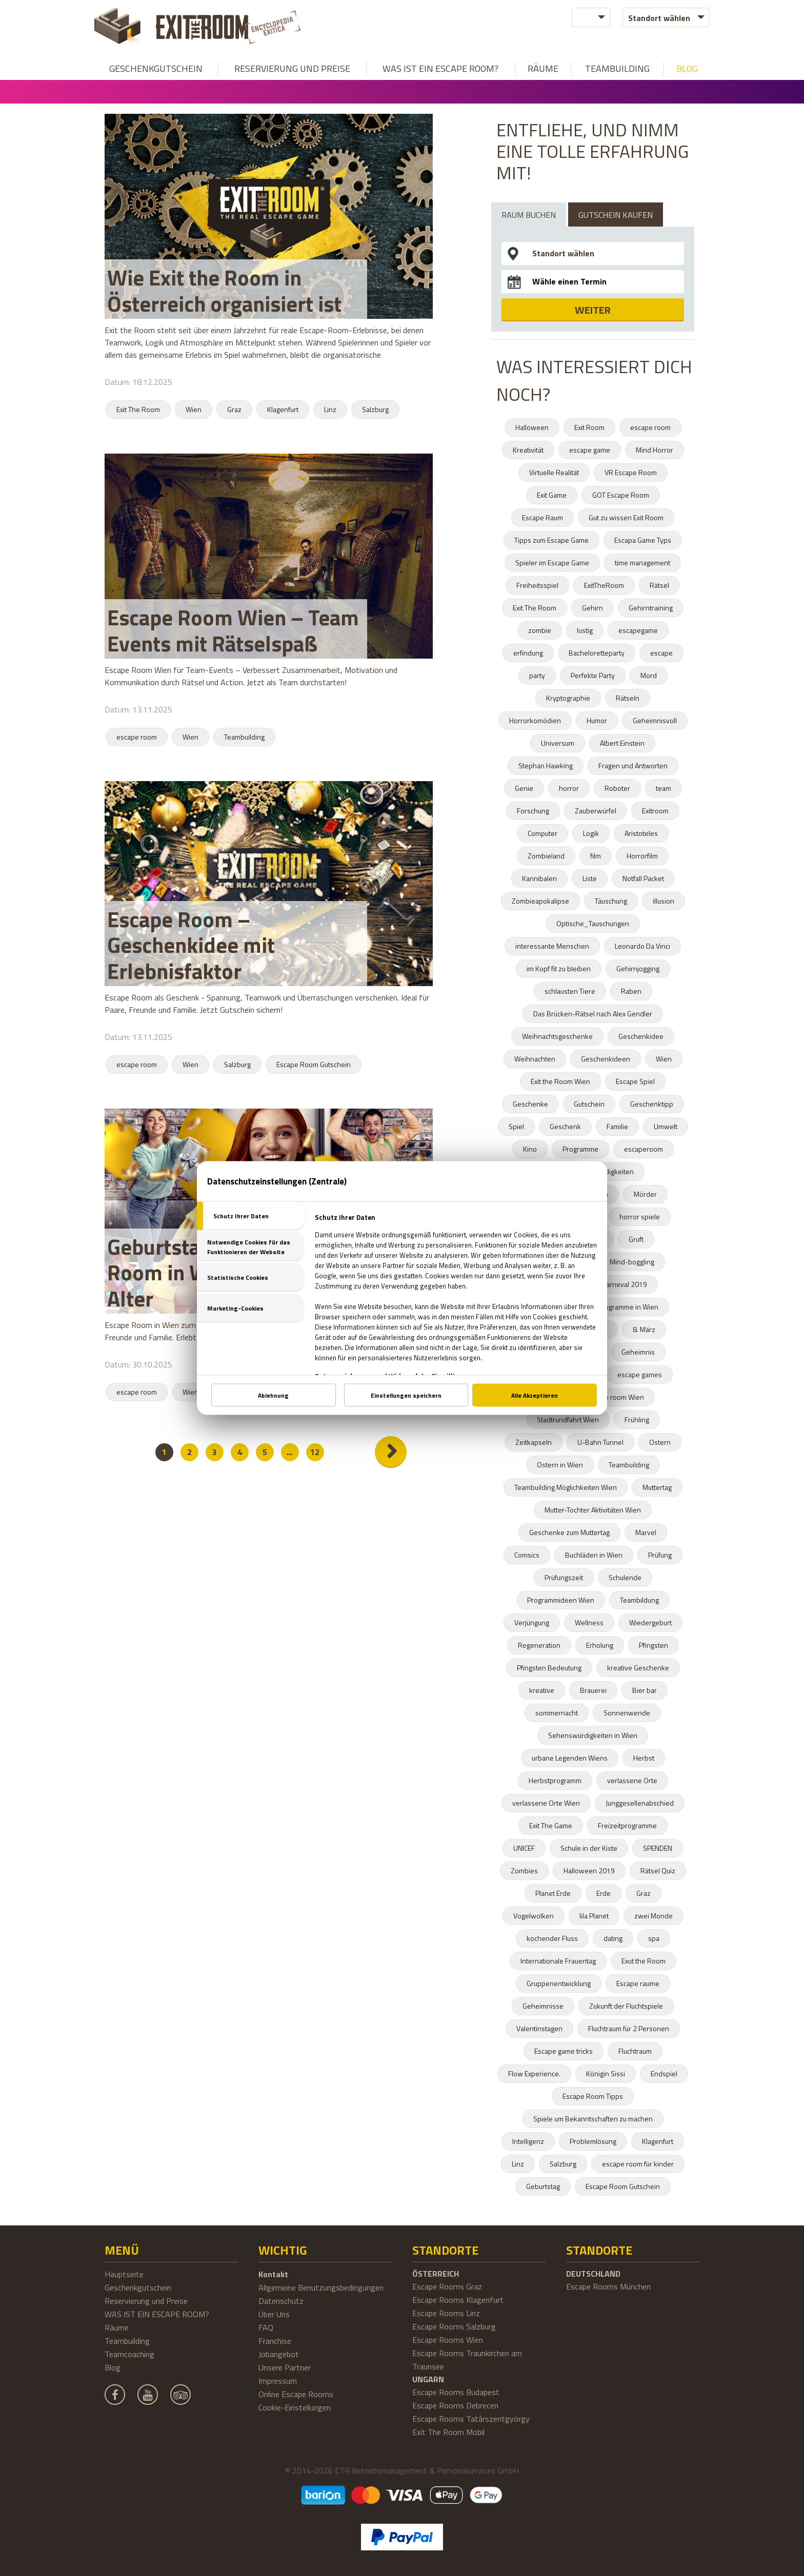 This screenshot has height=2576, width=804. Describe the element at coordinates (560, 1599) in the screenshot. I see `Programmideen Wien` at that location.